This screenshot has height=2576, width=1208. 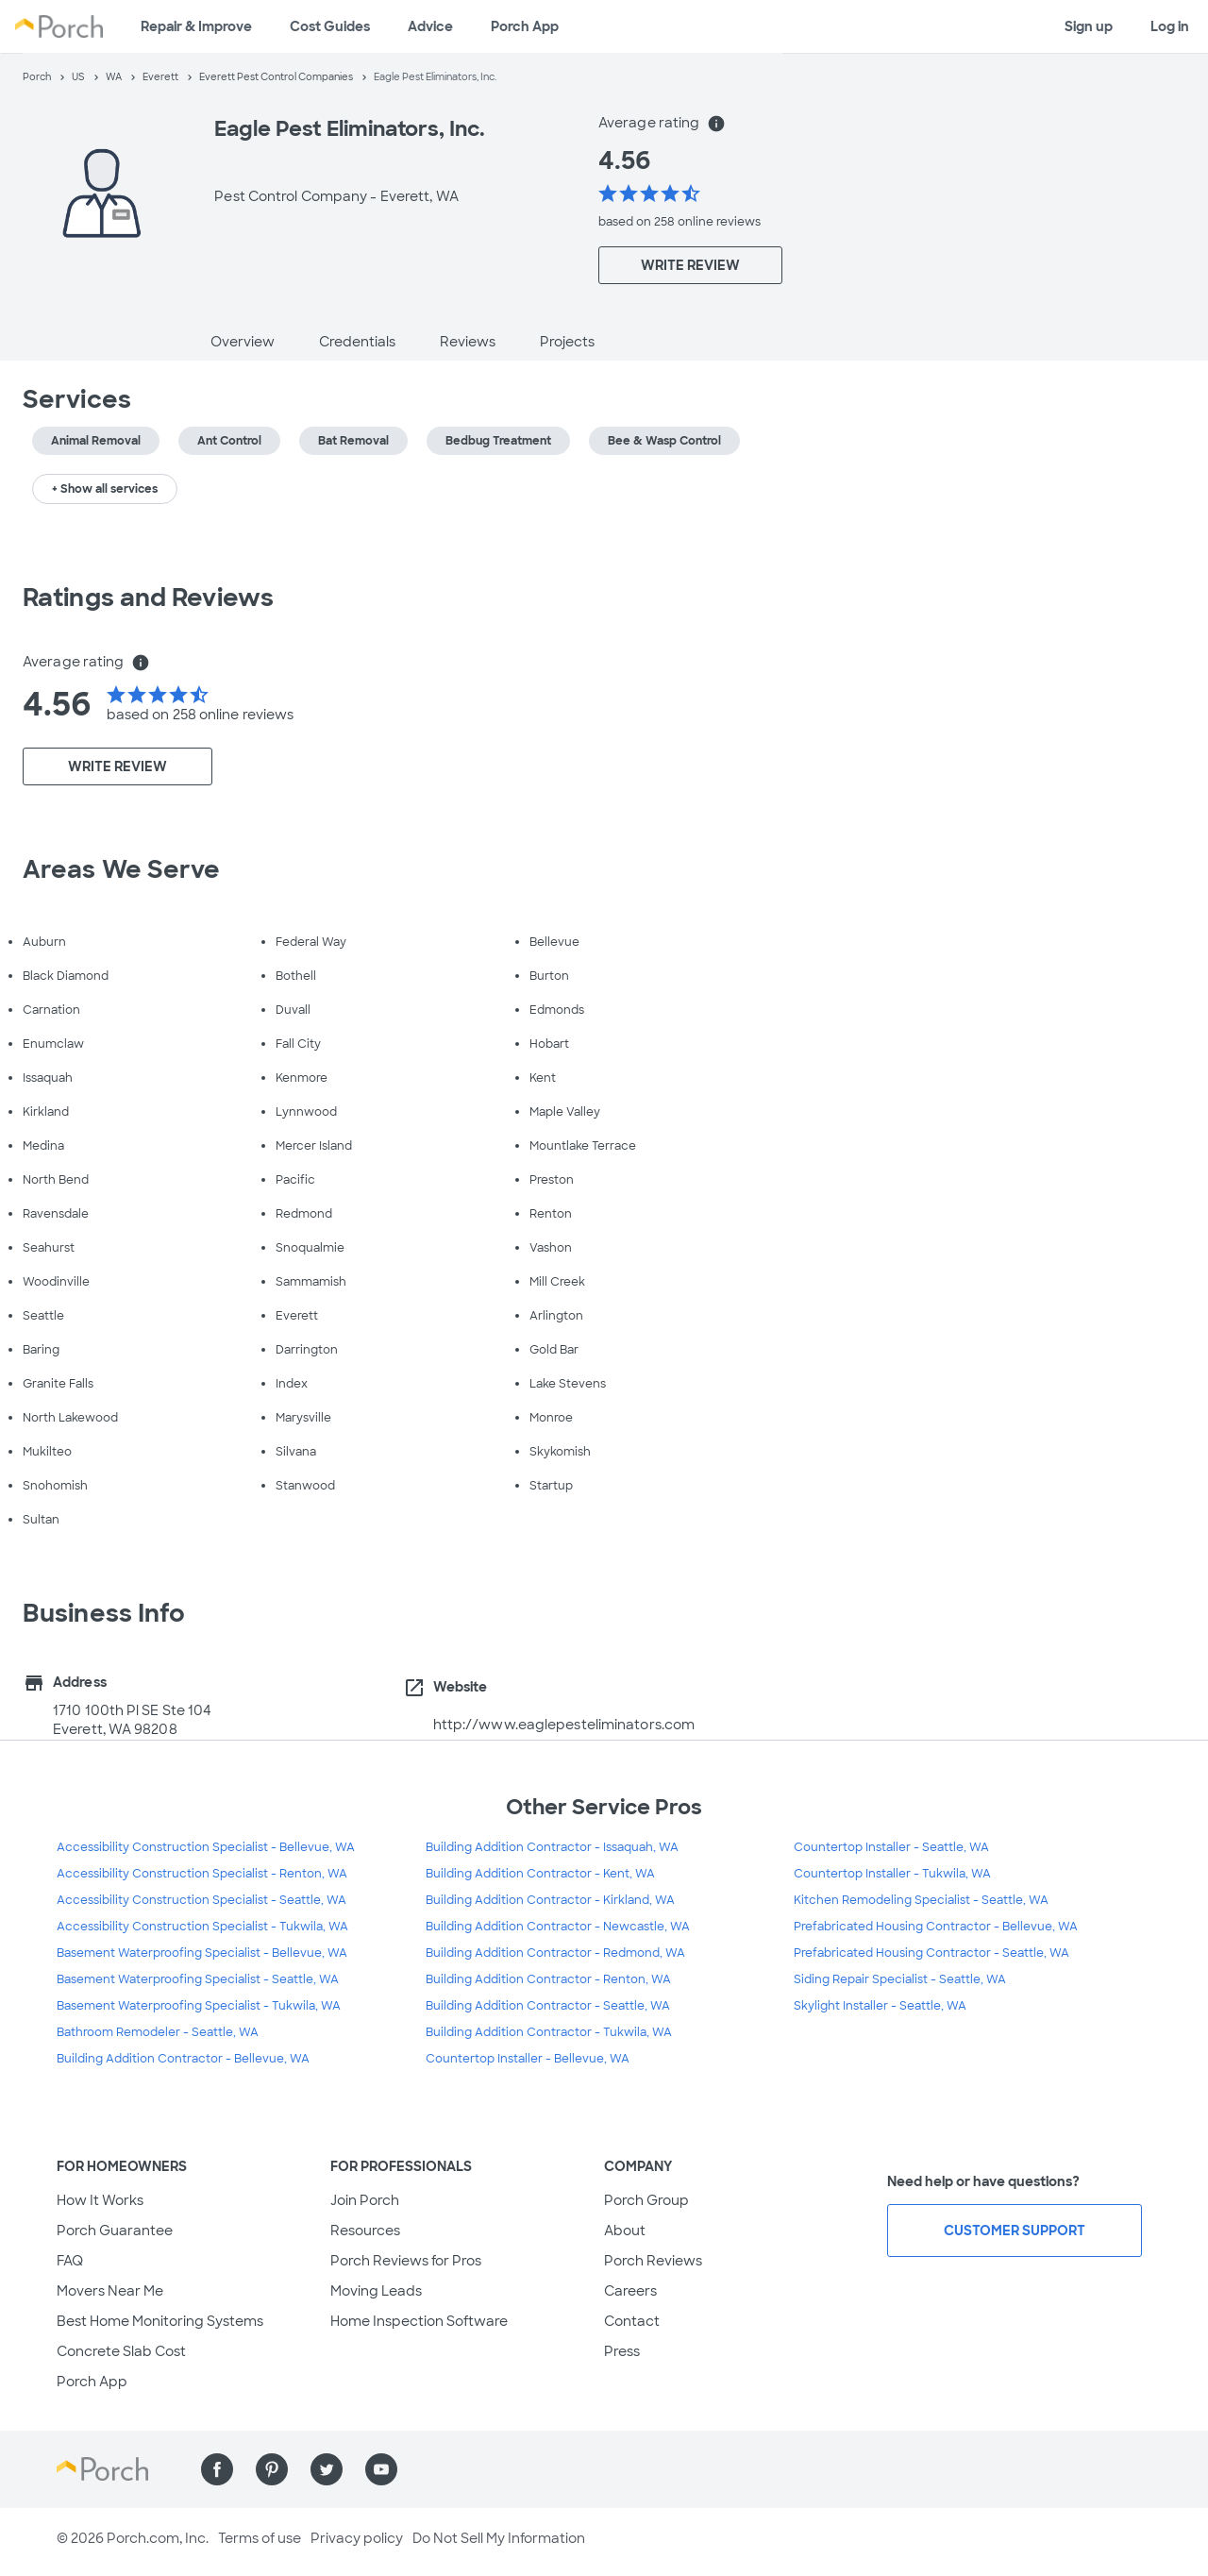 What do you see at coordinates (201, 1900) in the screenshot?
I see `Accessibility Construction Specialist - Seattle, WA` at bounding box center [201, 1900].